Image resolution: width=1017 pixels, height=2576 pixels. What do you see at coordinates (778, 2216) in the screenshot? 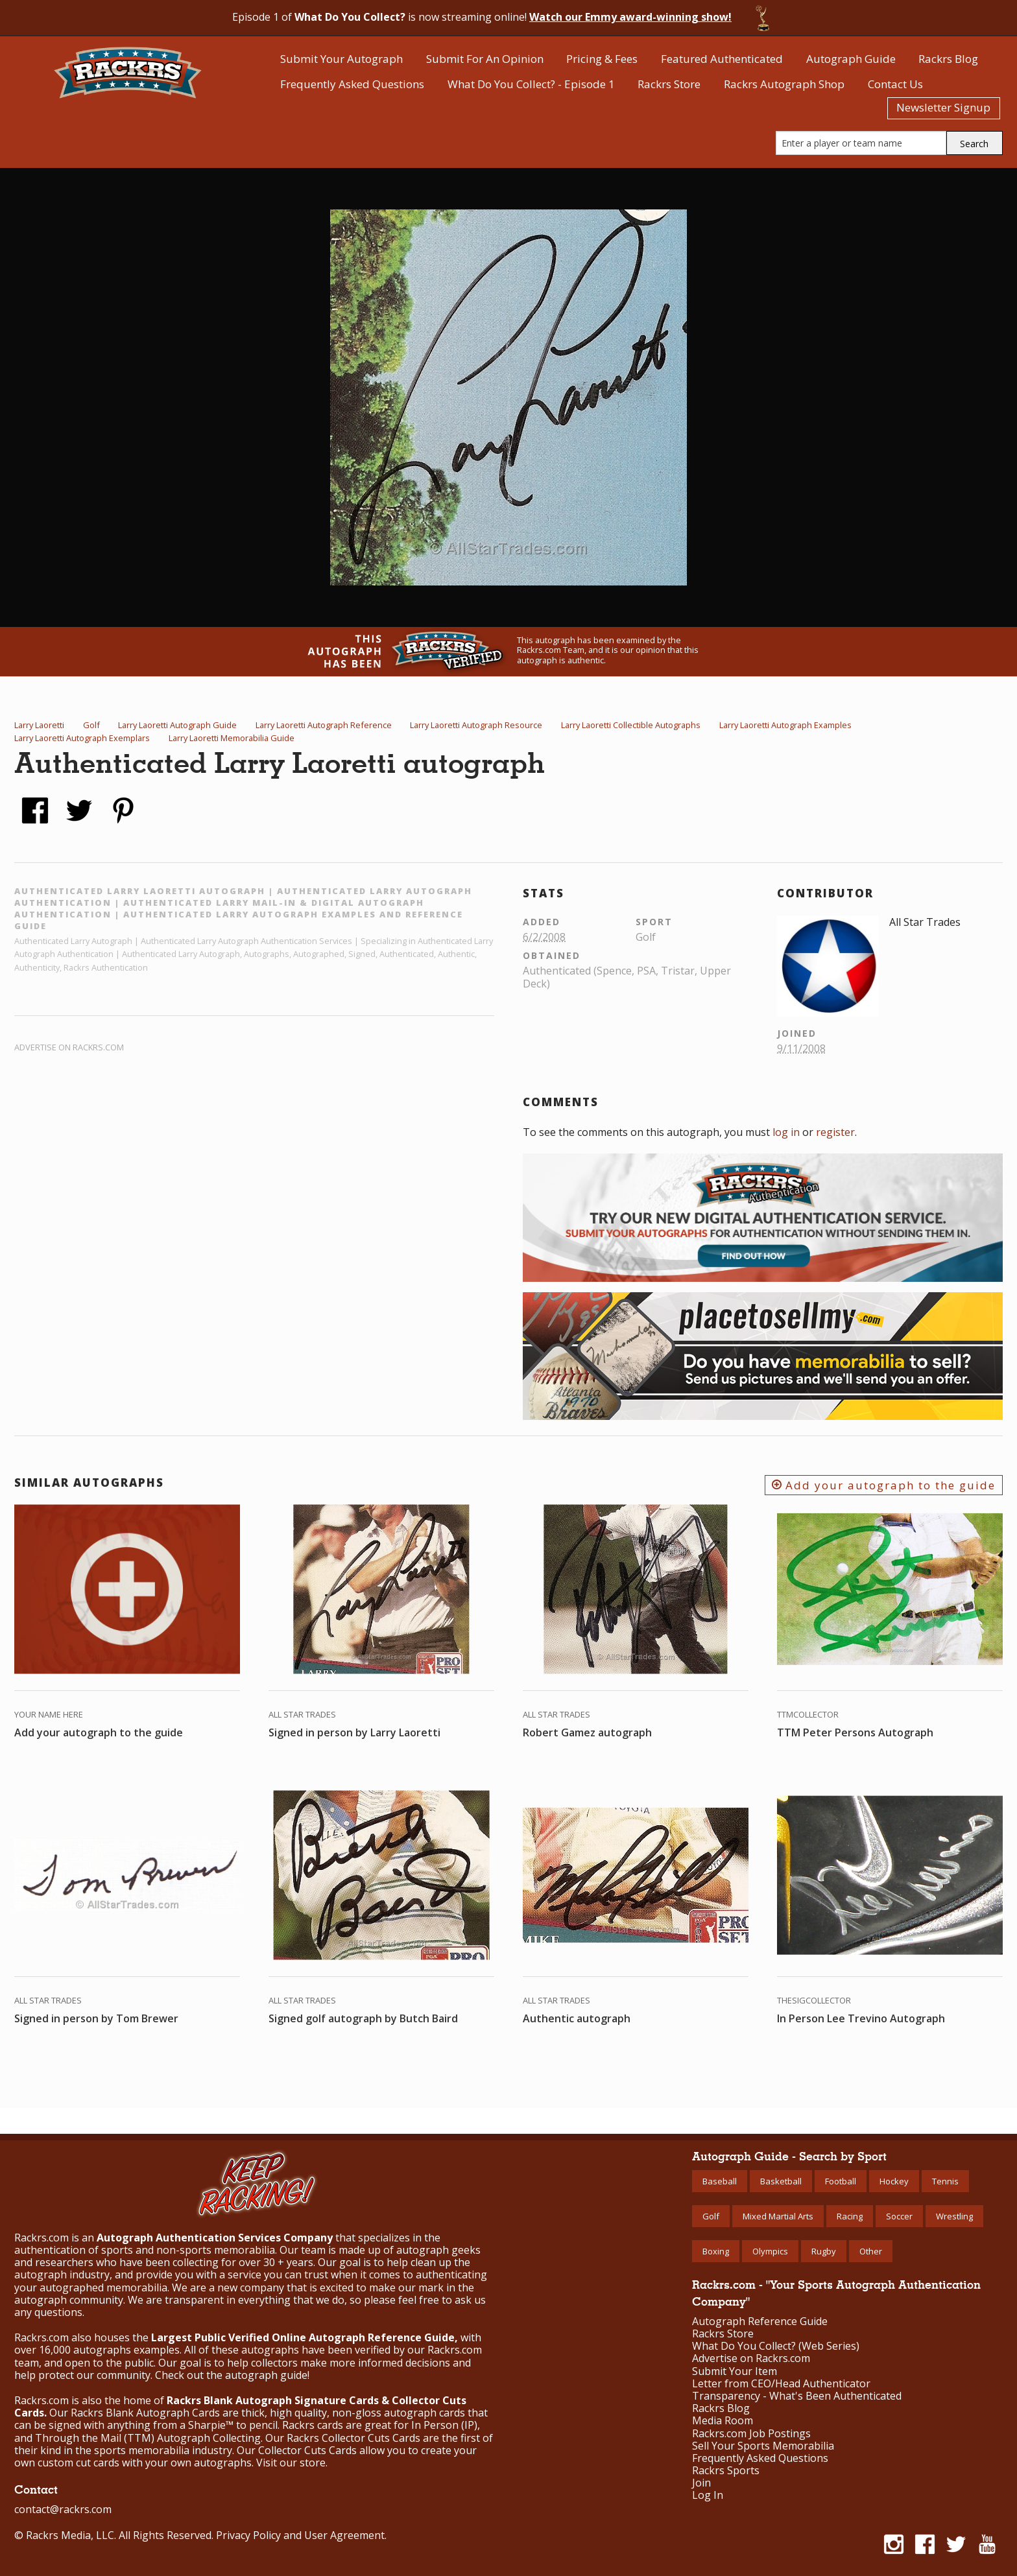
I see `Mixed Martial Arts` at bounding box center [778, 2216].